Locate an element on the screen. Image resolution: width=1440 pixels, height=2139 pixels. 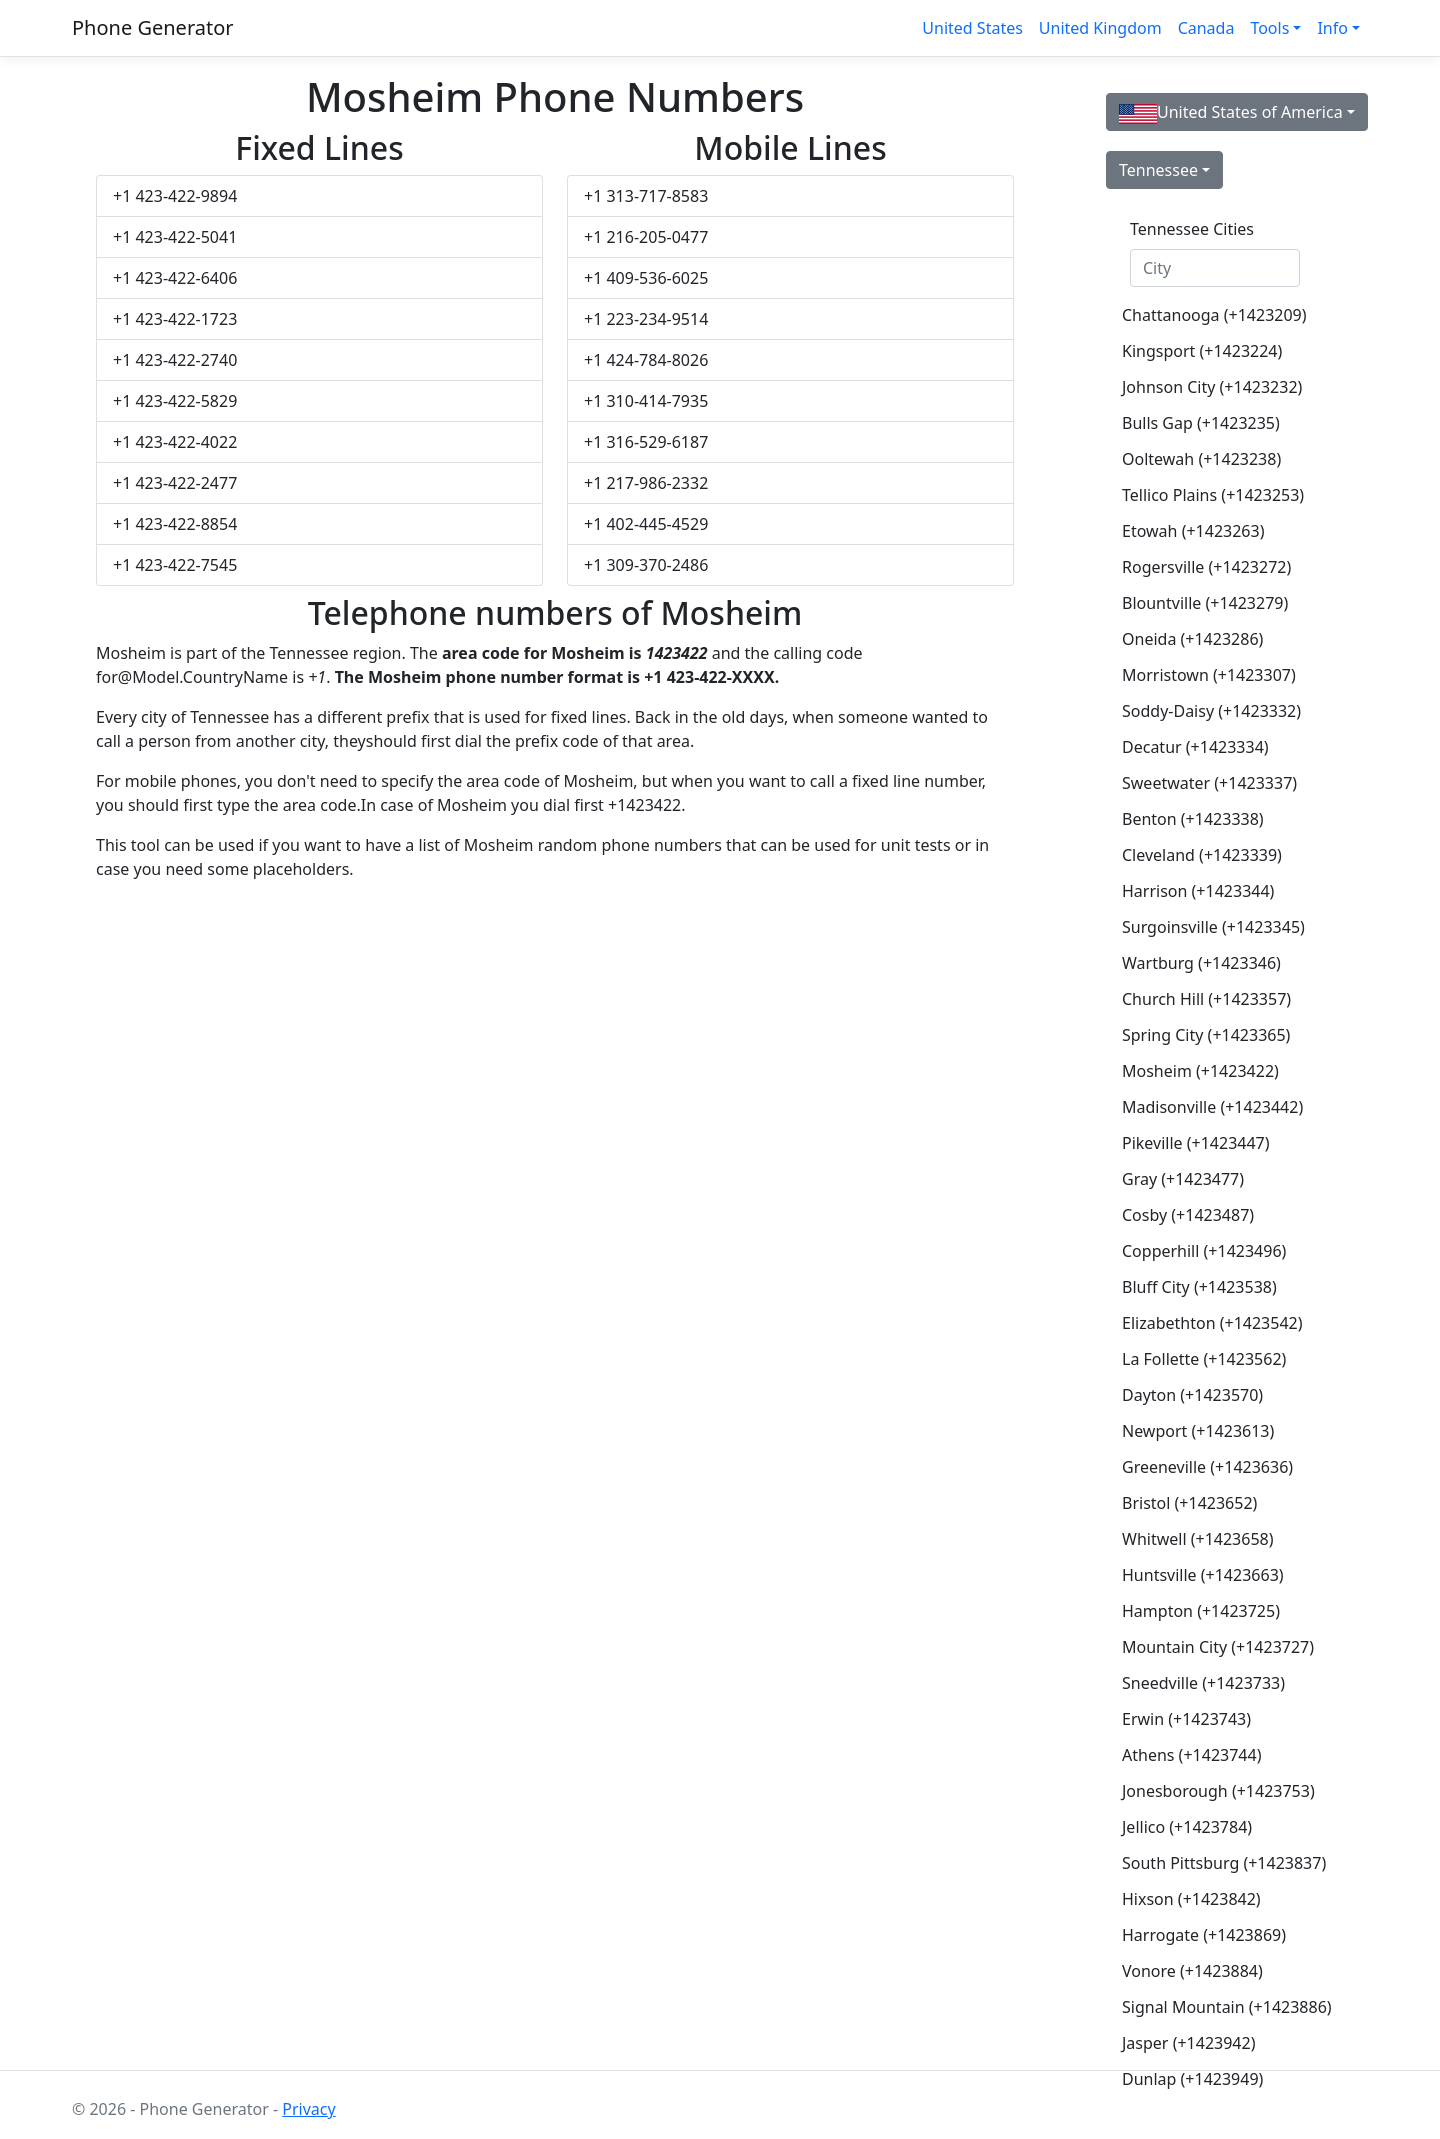
Sneedville (+1423733) is located at coordinates (1203, 1683).